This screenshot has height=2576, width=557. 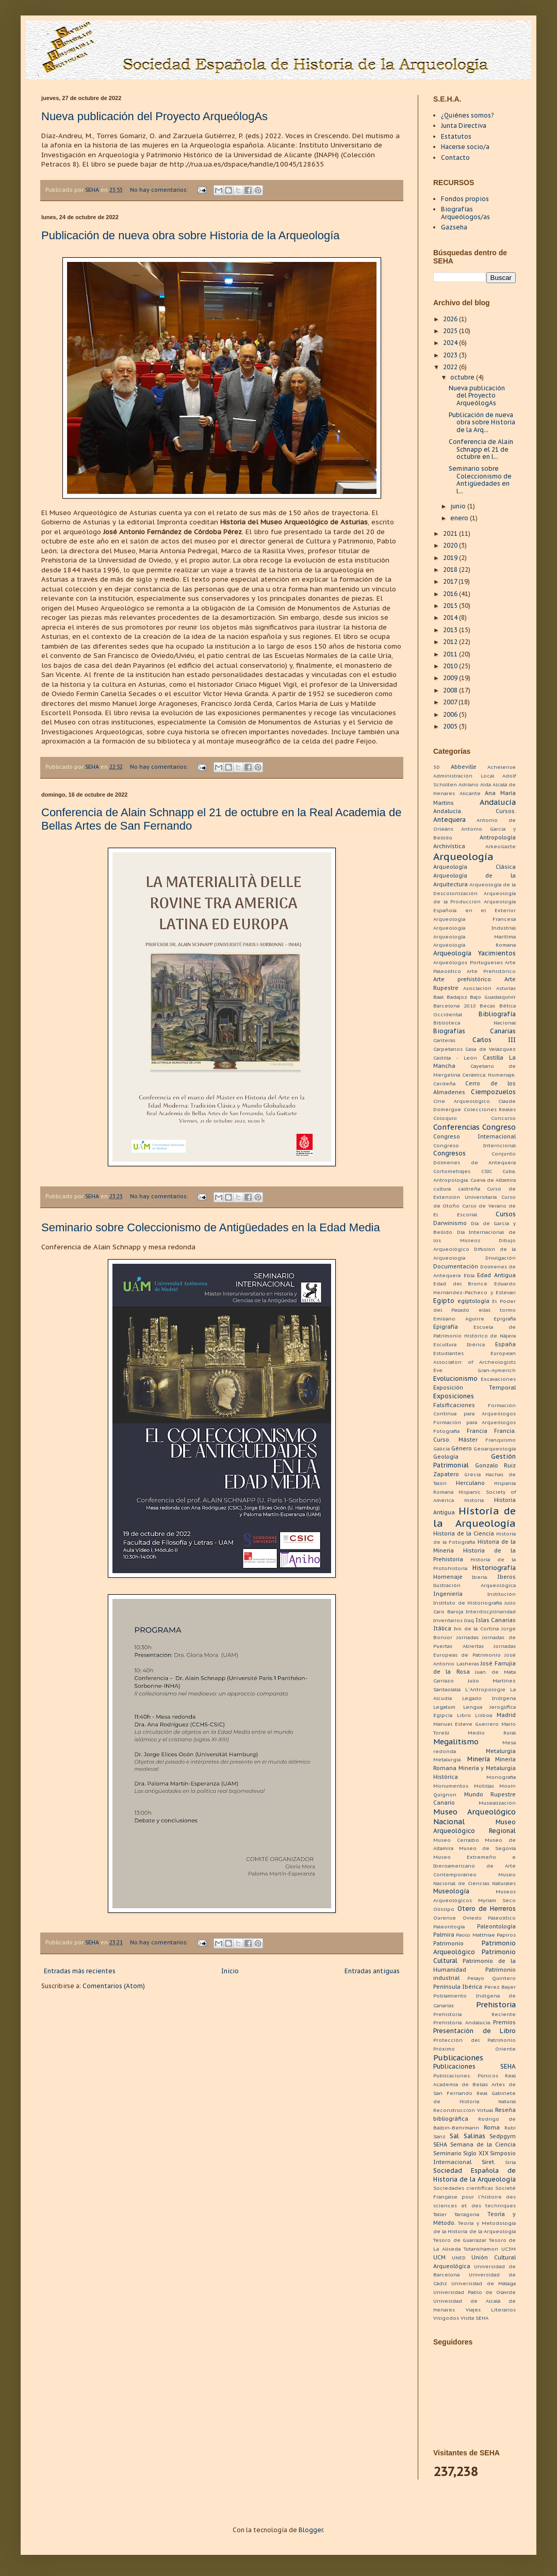 What do you see at coordinates (481, 449) in the screenshot?
I see `Conferencia de Alain Schnapp el 21 de octubre en l...` at bounding box center [481, 449].